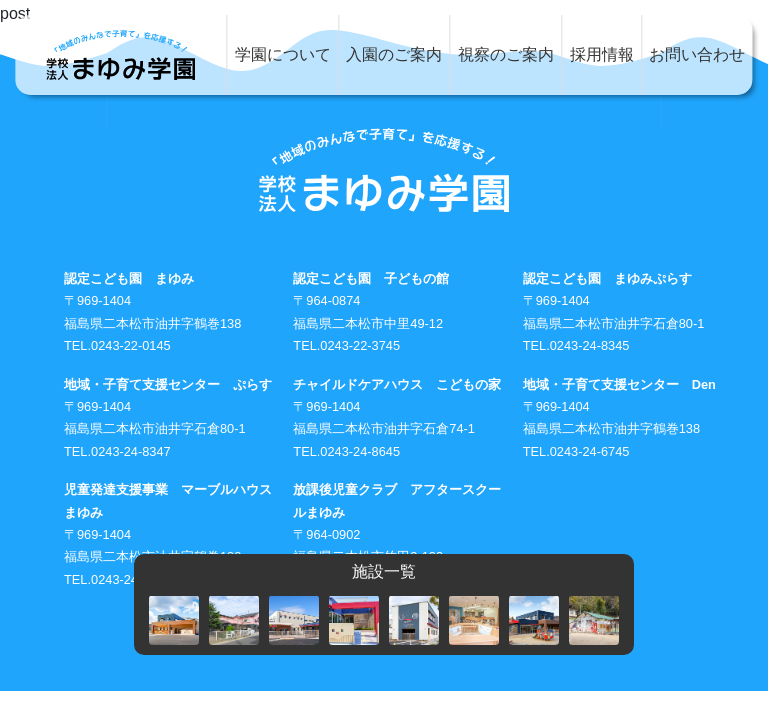  I want to click on 視察のご案内, so click(506, 54).